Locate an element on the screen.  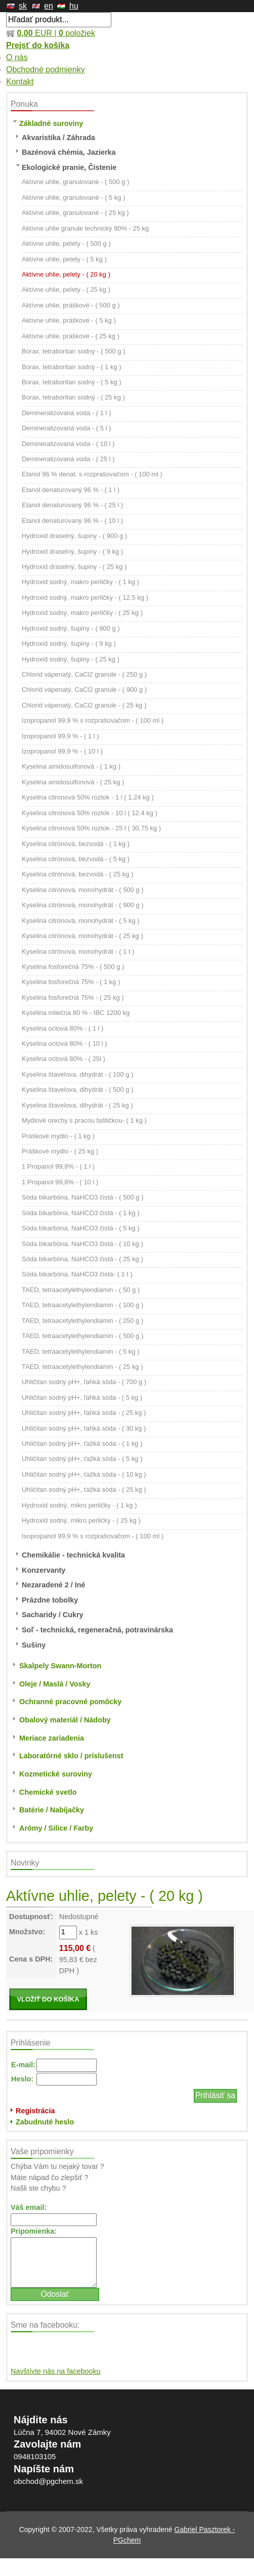
[textbox] is located at coordinates (58, 19).